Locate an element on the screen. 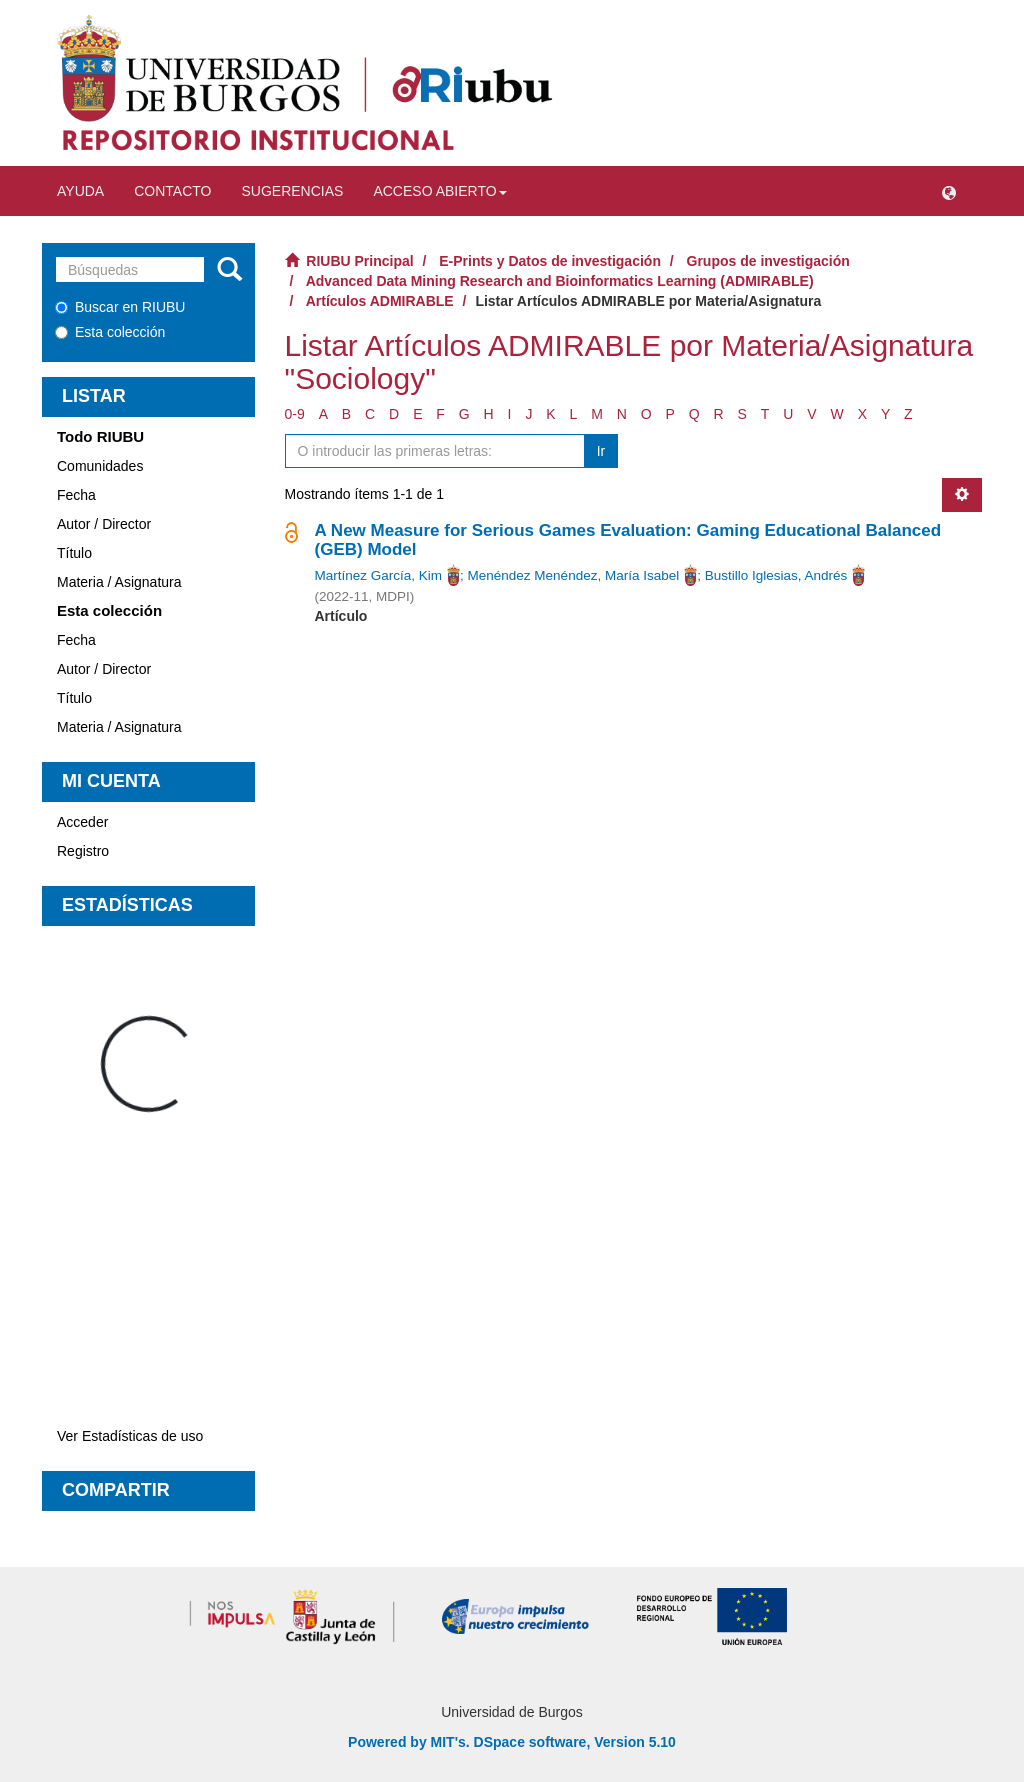 This screenshot has height=1782, width=1024. Autor / Director is located at coordinates (104, 524).